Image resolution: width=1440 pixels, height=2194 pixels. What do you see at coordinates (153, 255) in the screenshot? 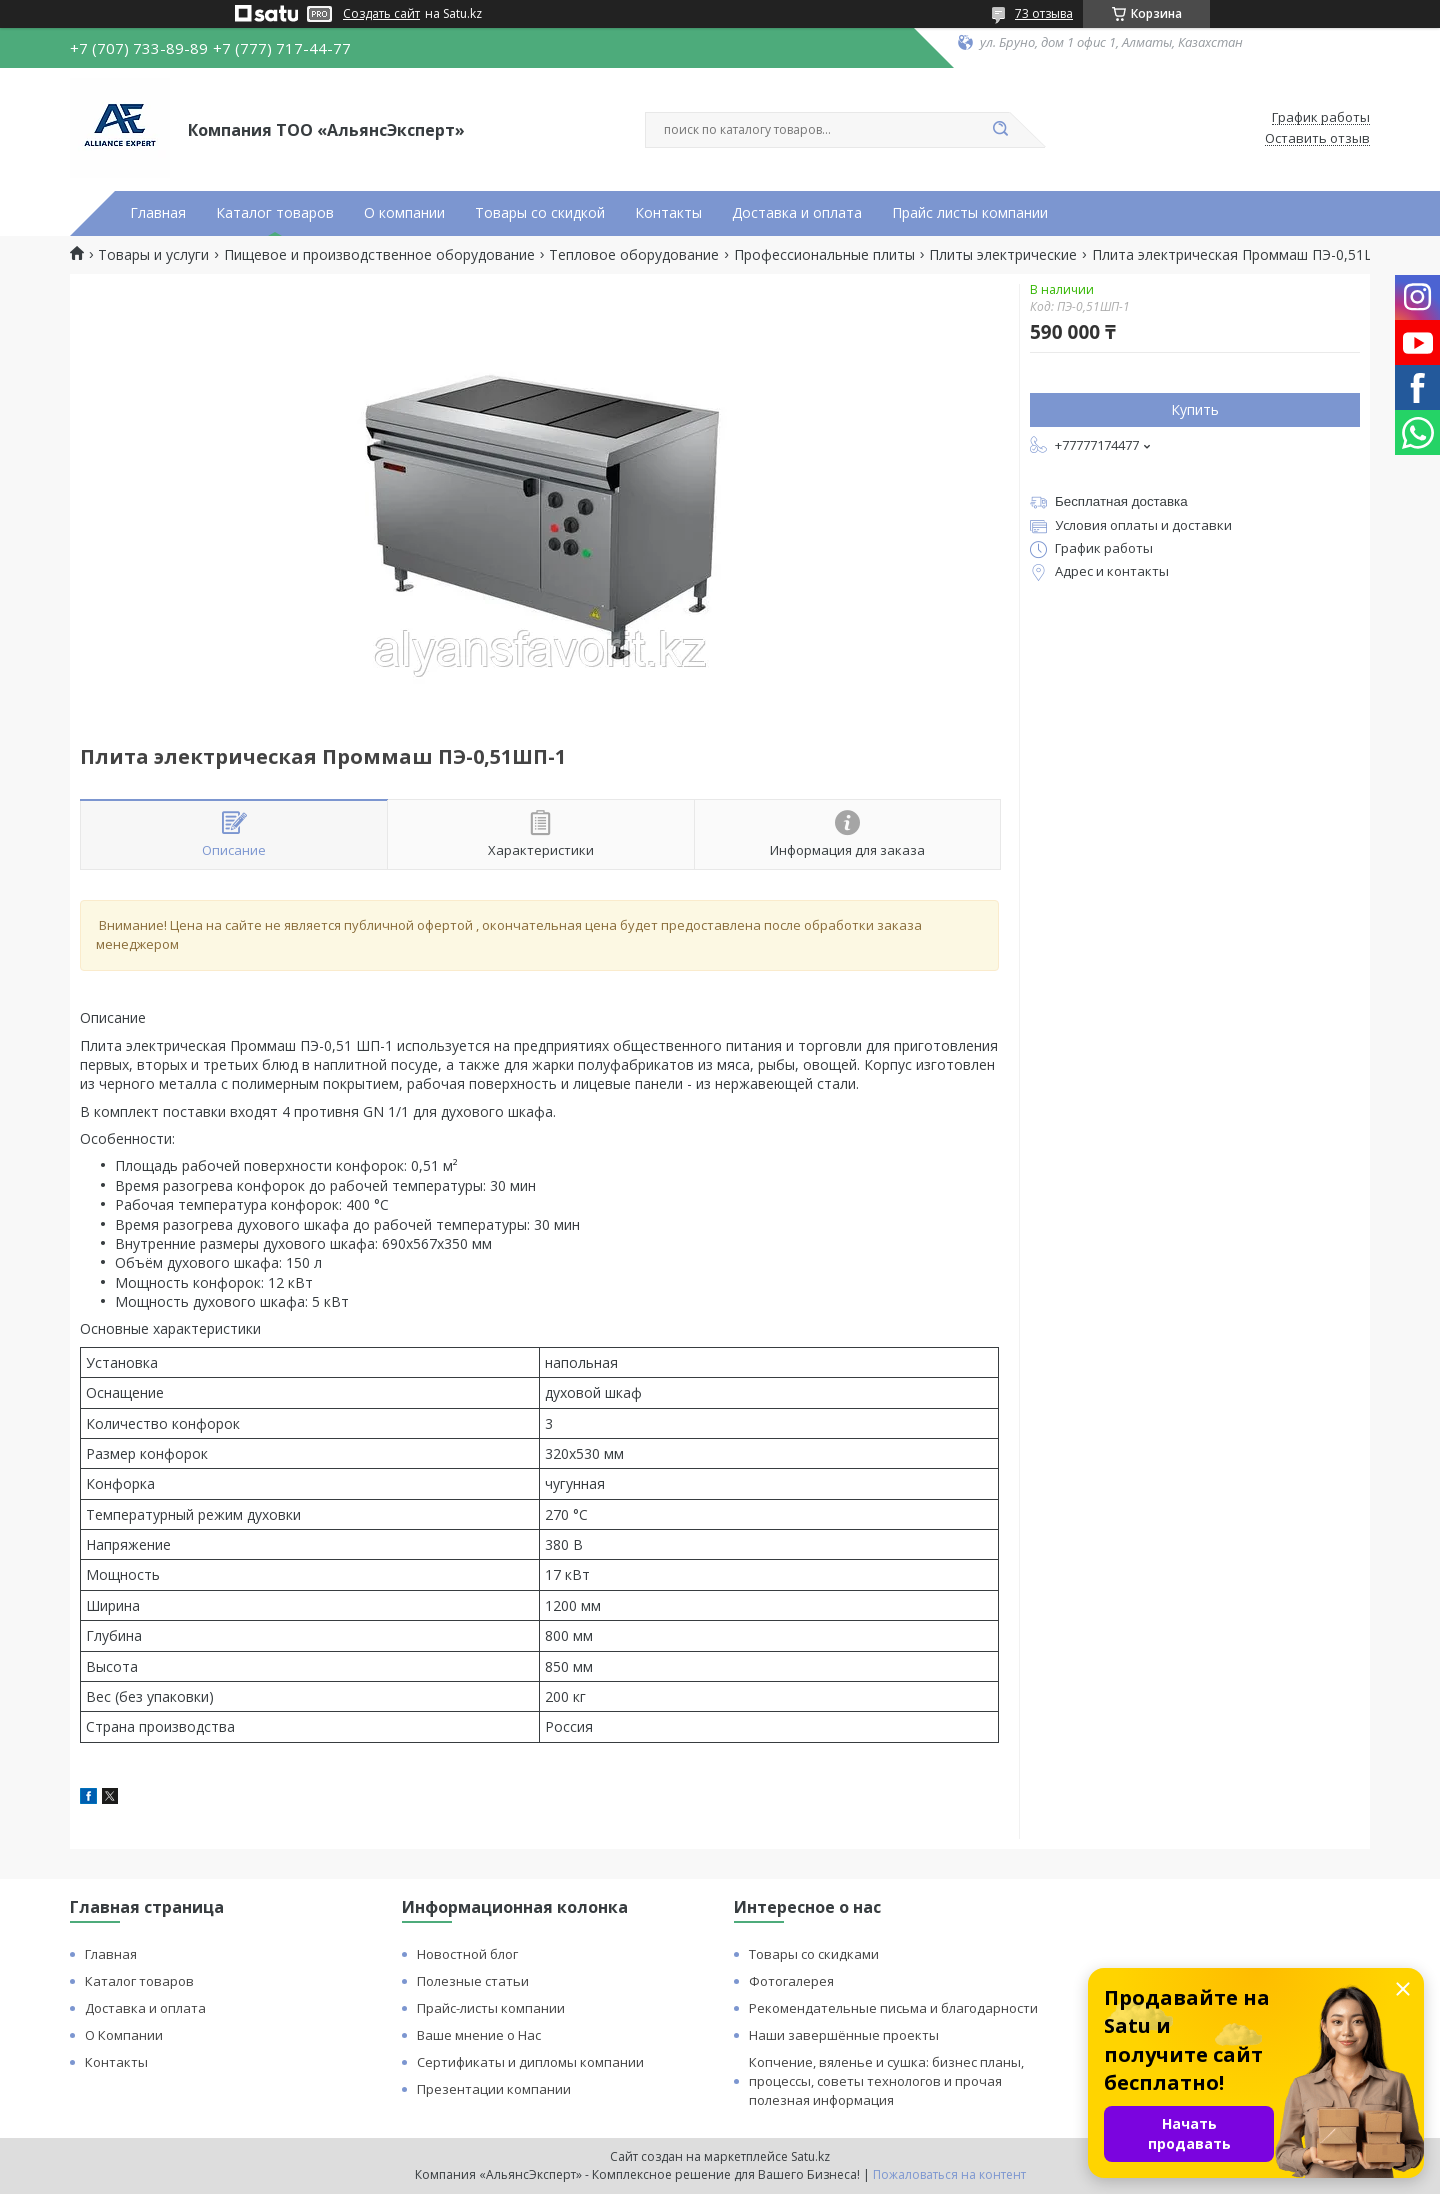
I see `Товары и услуги` at bounding box center [153, 255].